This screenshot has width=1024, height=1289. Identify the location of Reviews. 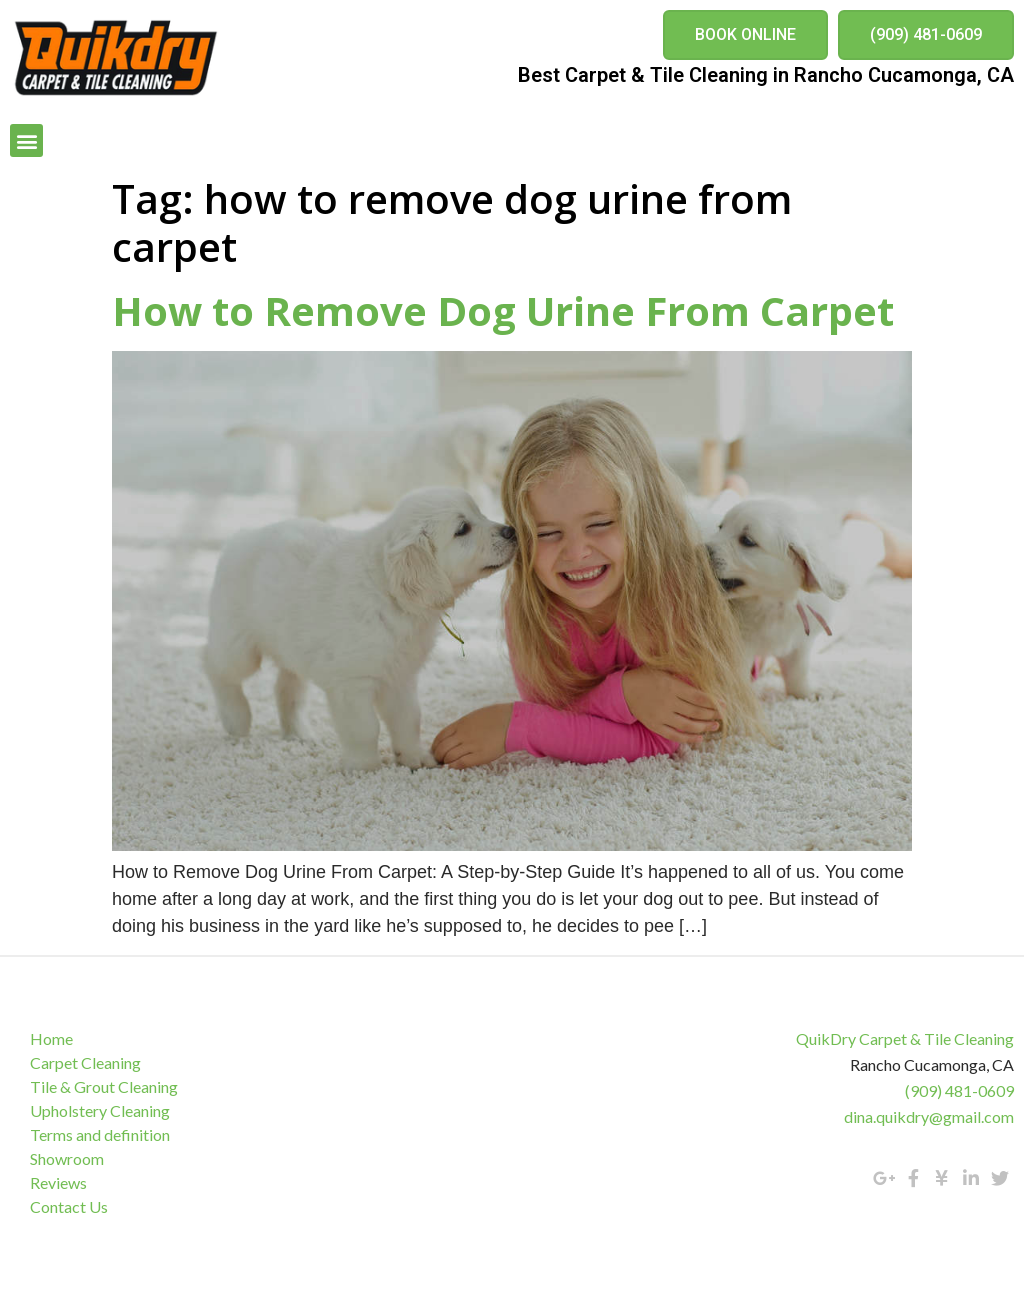
(58, 1182).